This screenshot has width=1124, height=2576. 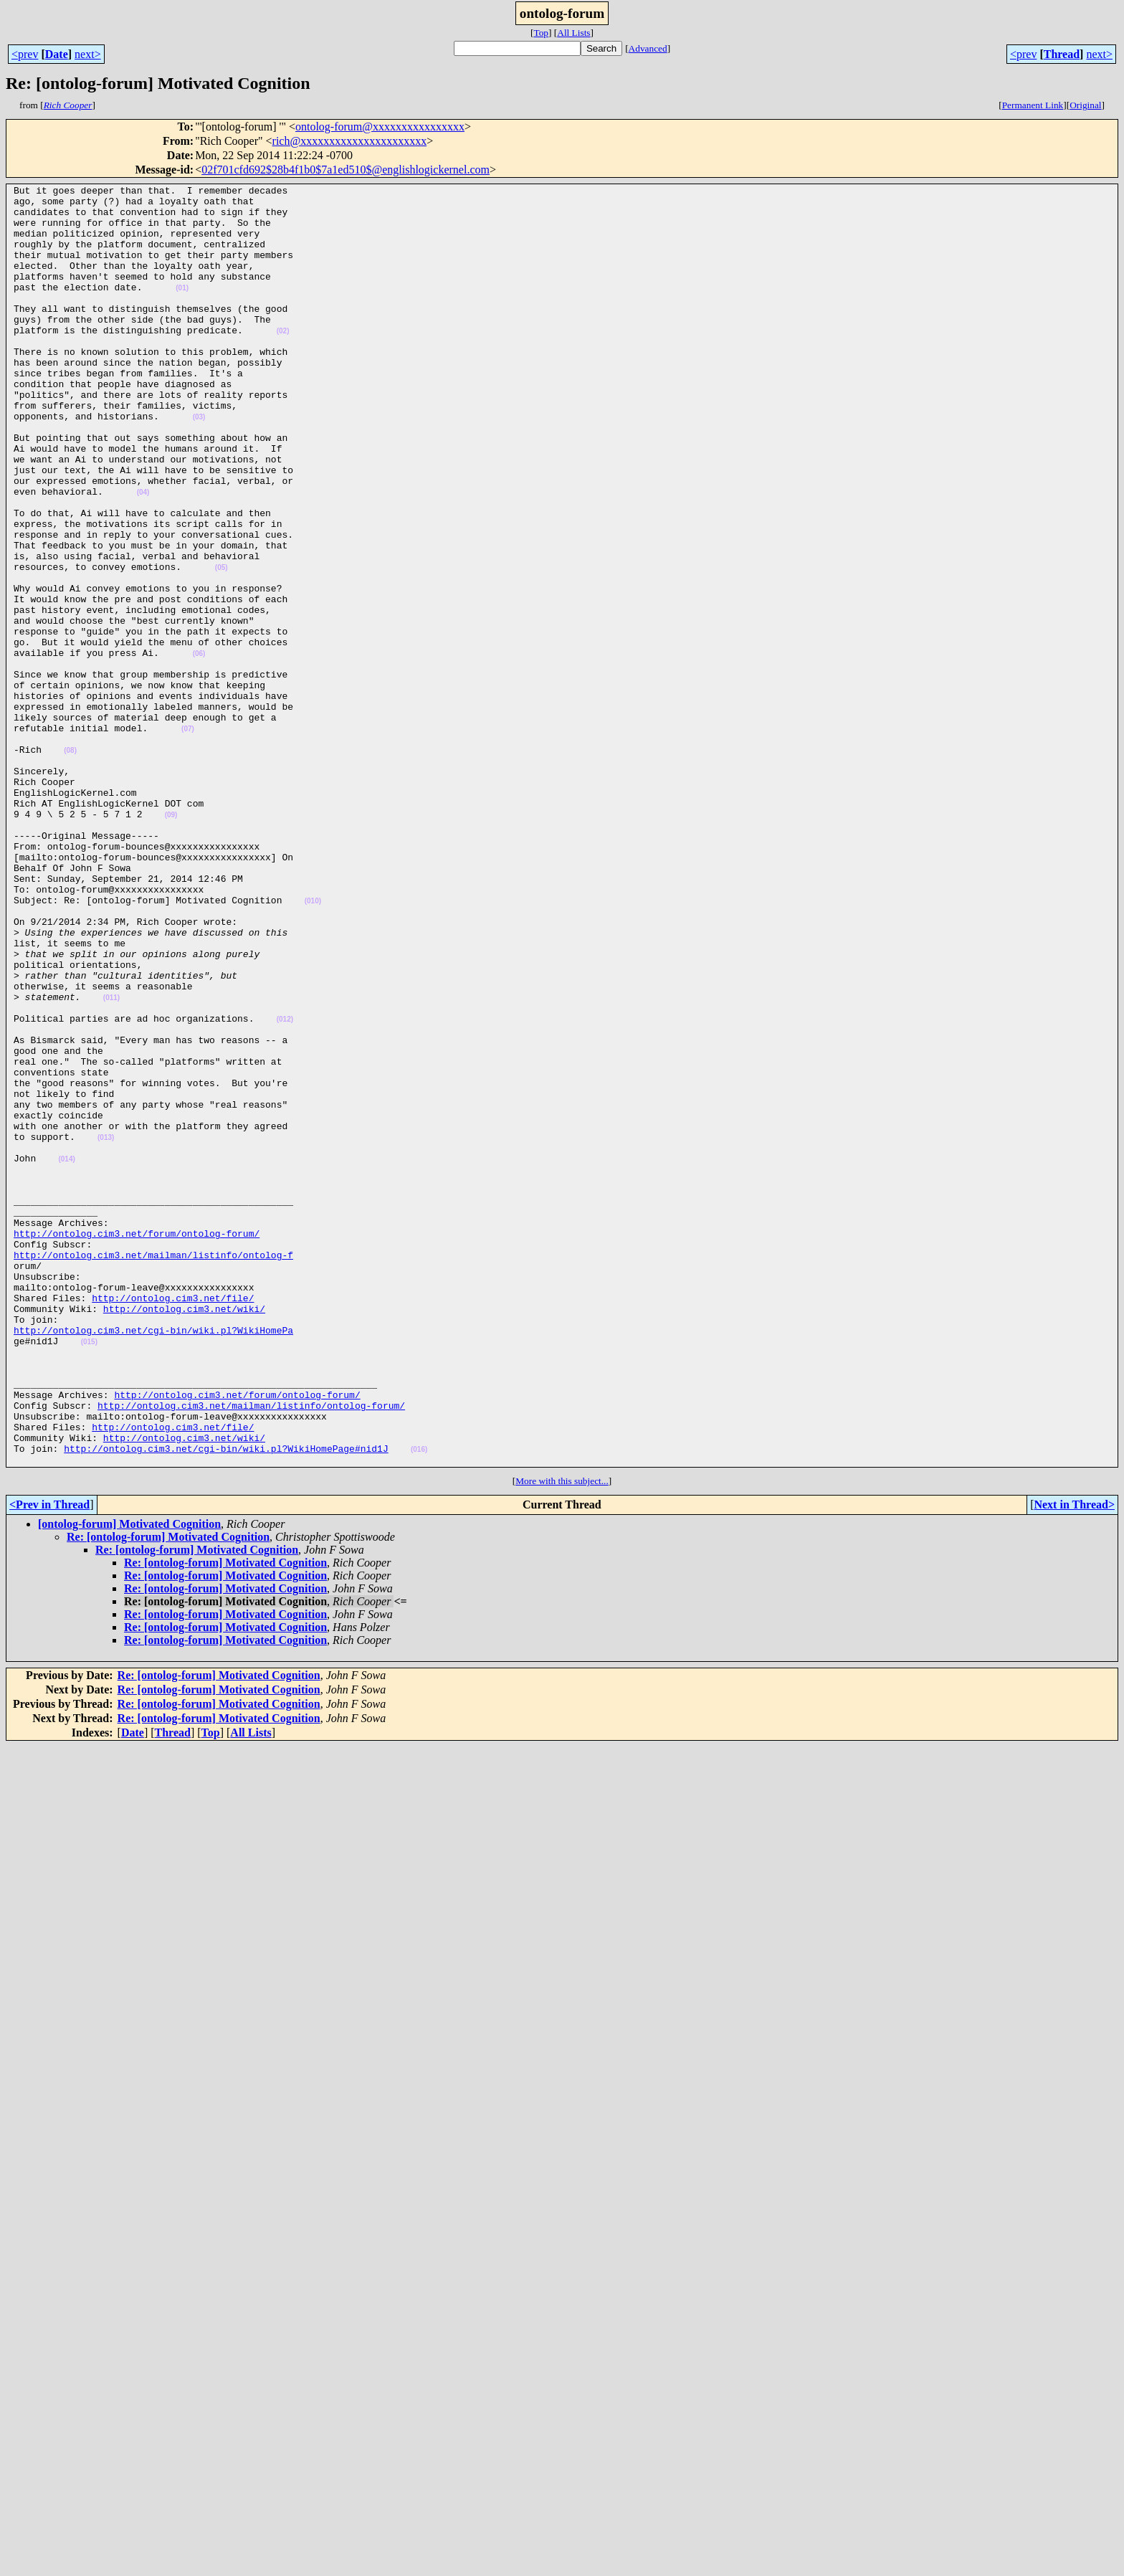 What do you see at coordinates (380, 126) in the screenshot?
I see `ontolog-forum@xxxxxxxxxxxxxxxx` at bounding box center [380, 126].